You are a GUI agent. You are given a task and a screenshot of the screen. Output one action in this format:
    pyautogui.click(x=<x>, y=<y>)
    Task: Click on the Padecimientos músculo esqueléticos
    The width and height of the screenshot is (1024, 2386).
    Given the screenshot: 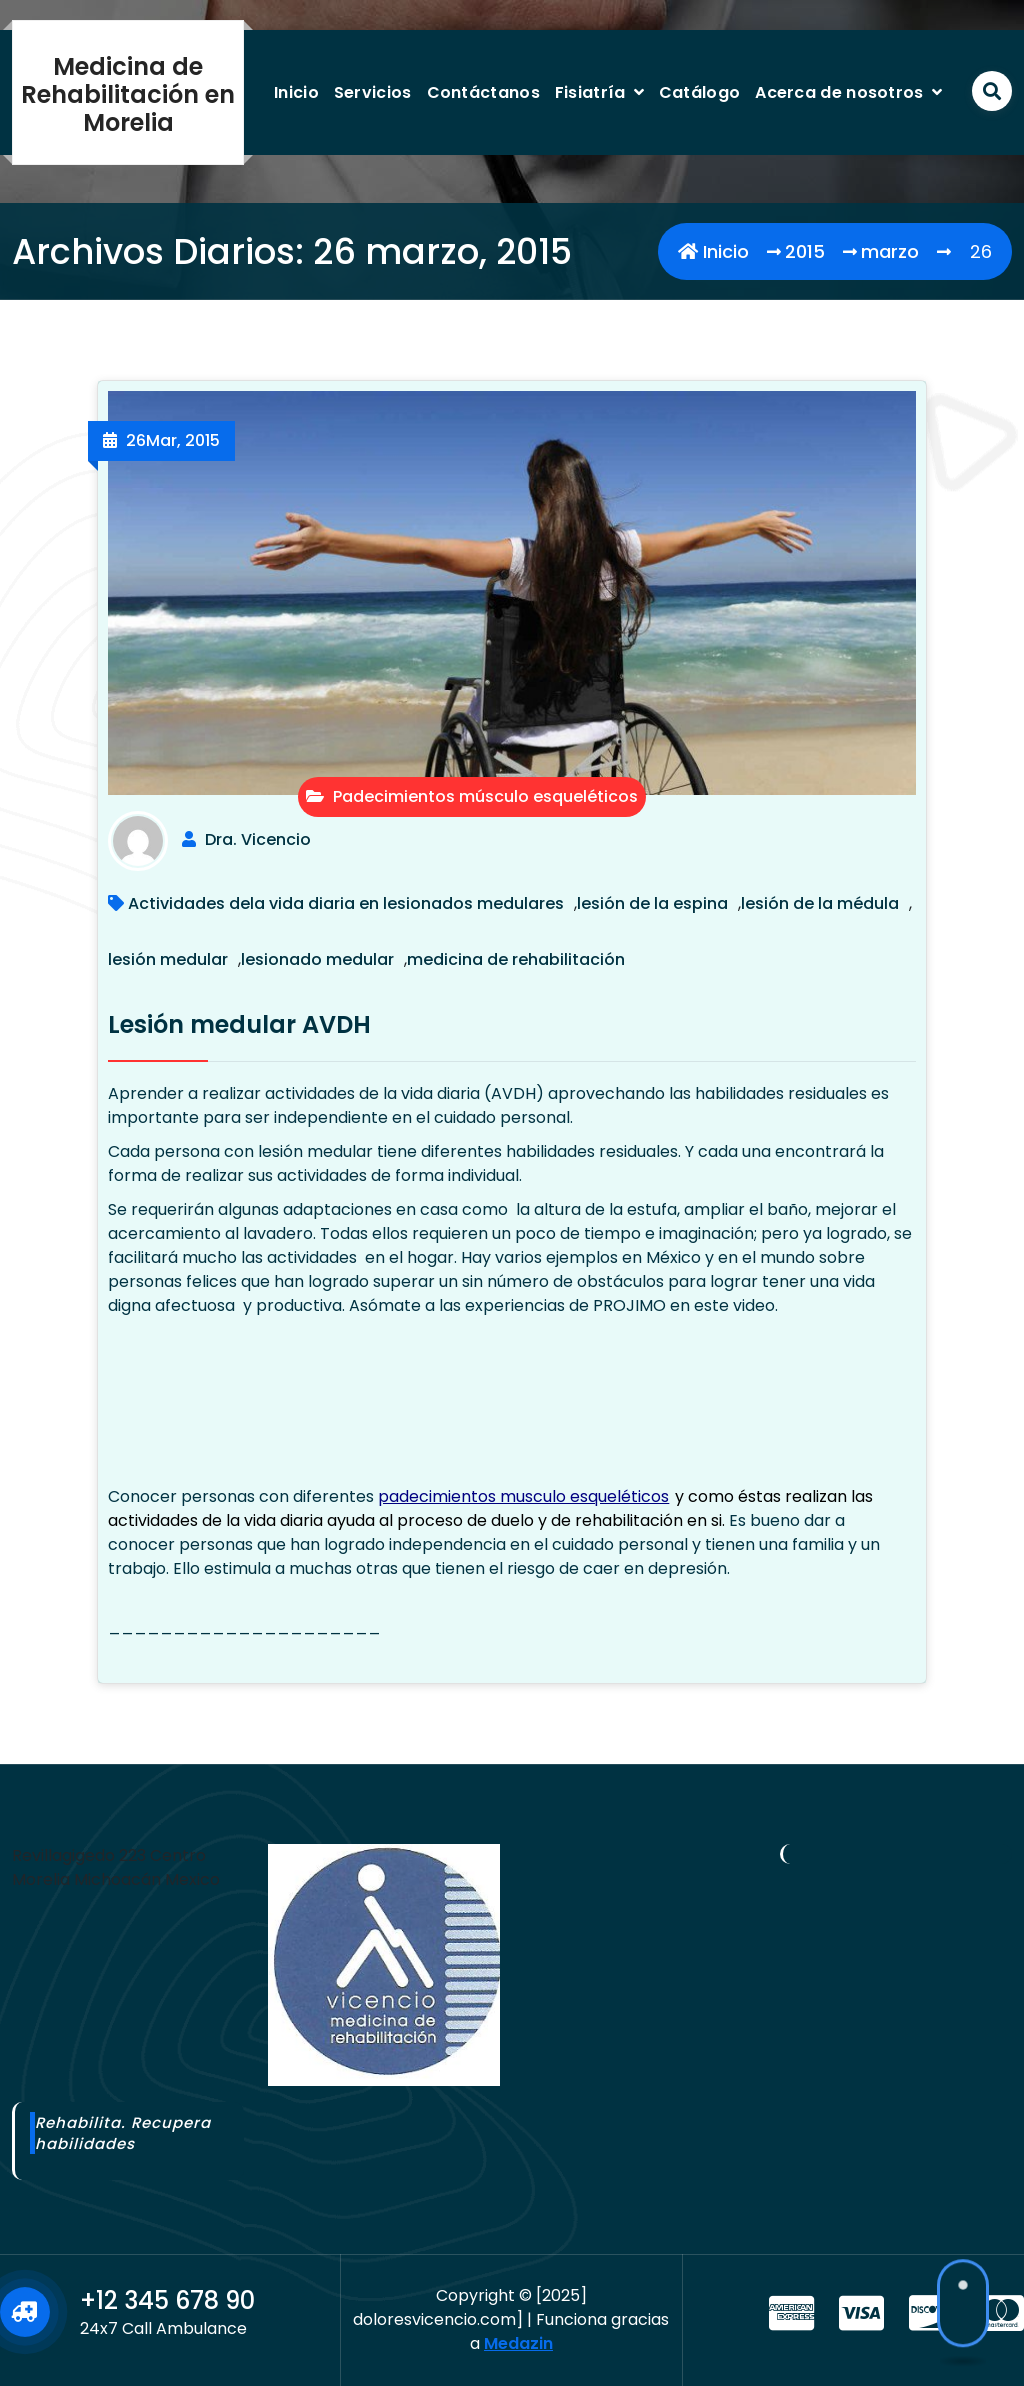 What is the action you would take?
    pyautogui.click(x=472, y=796)
    